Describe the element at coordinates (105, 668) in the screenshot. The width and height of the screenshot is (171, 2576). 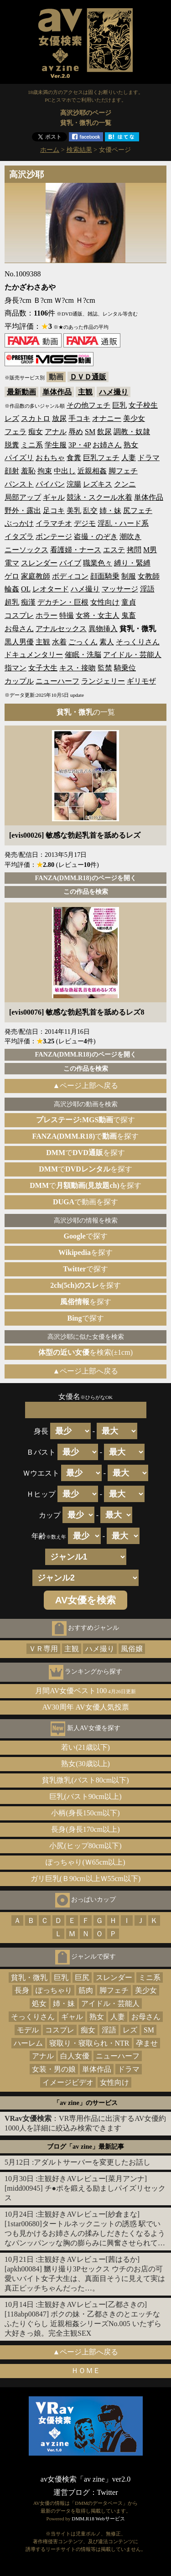
I see `監禁` at that location.